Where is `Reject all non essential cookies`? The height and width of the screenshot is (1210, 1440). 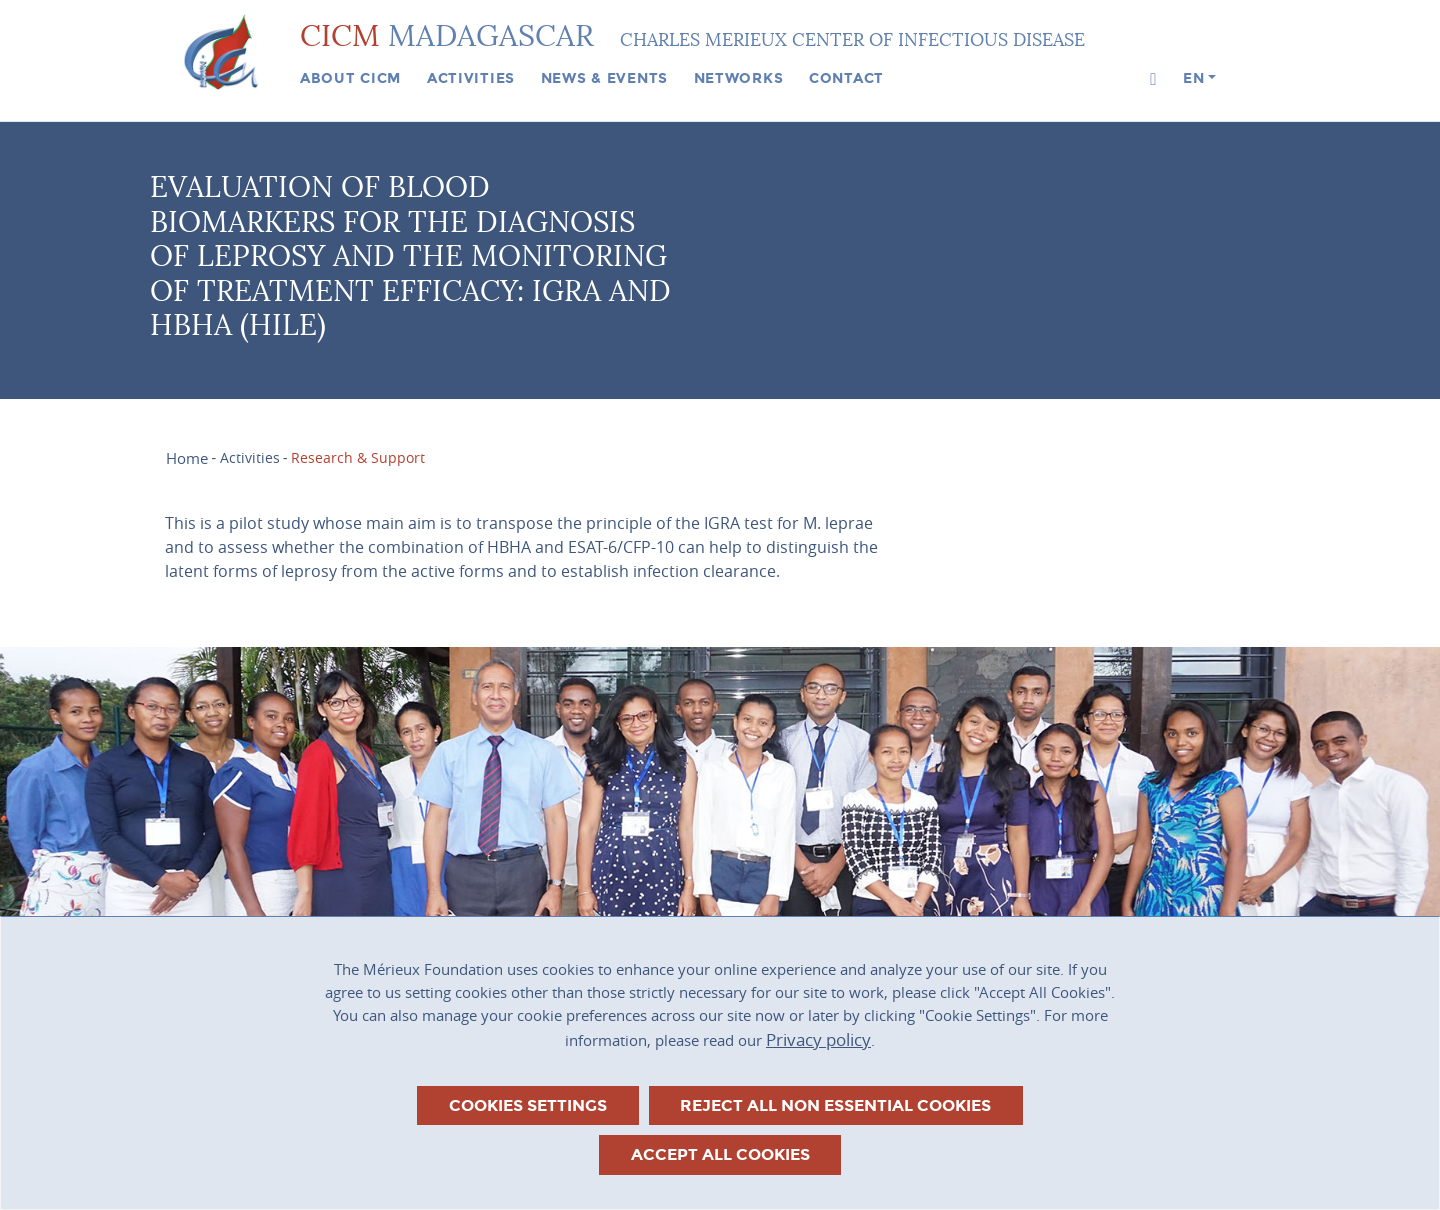 Reject all non essential cookies is located at coordinates (835, 1105).